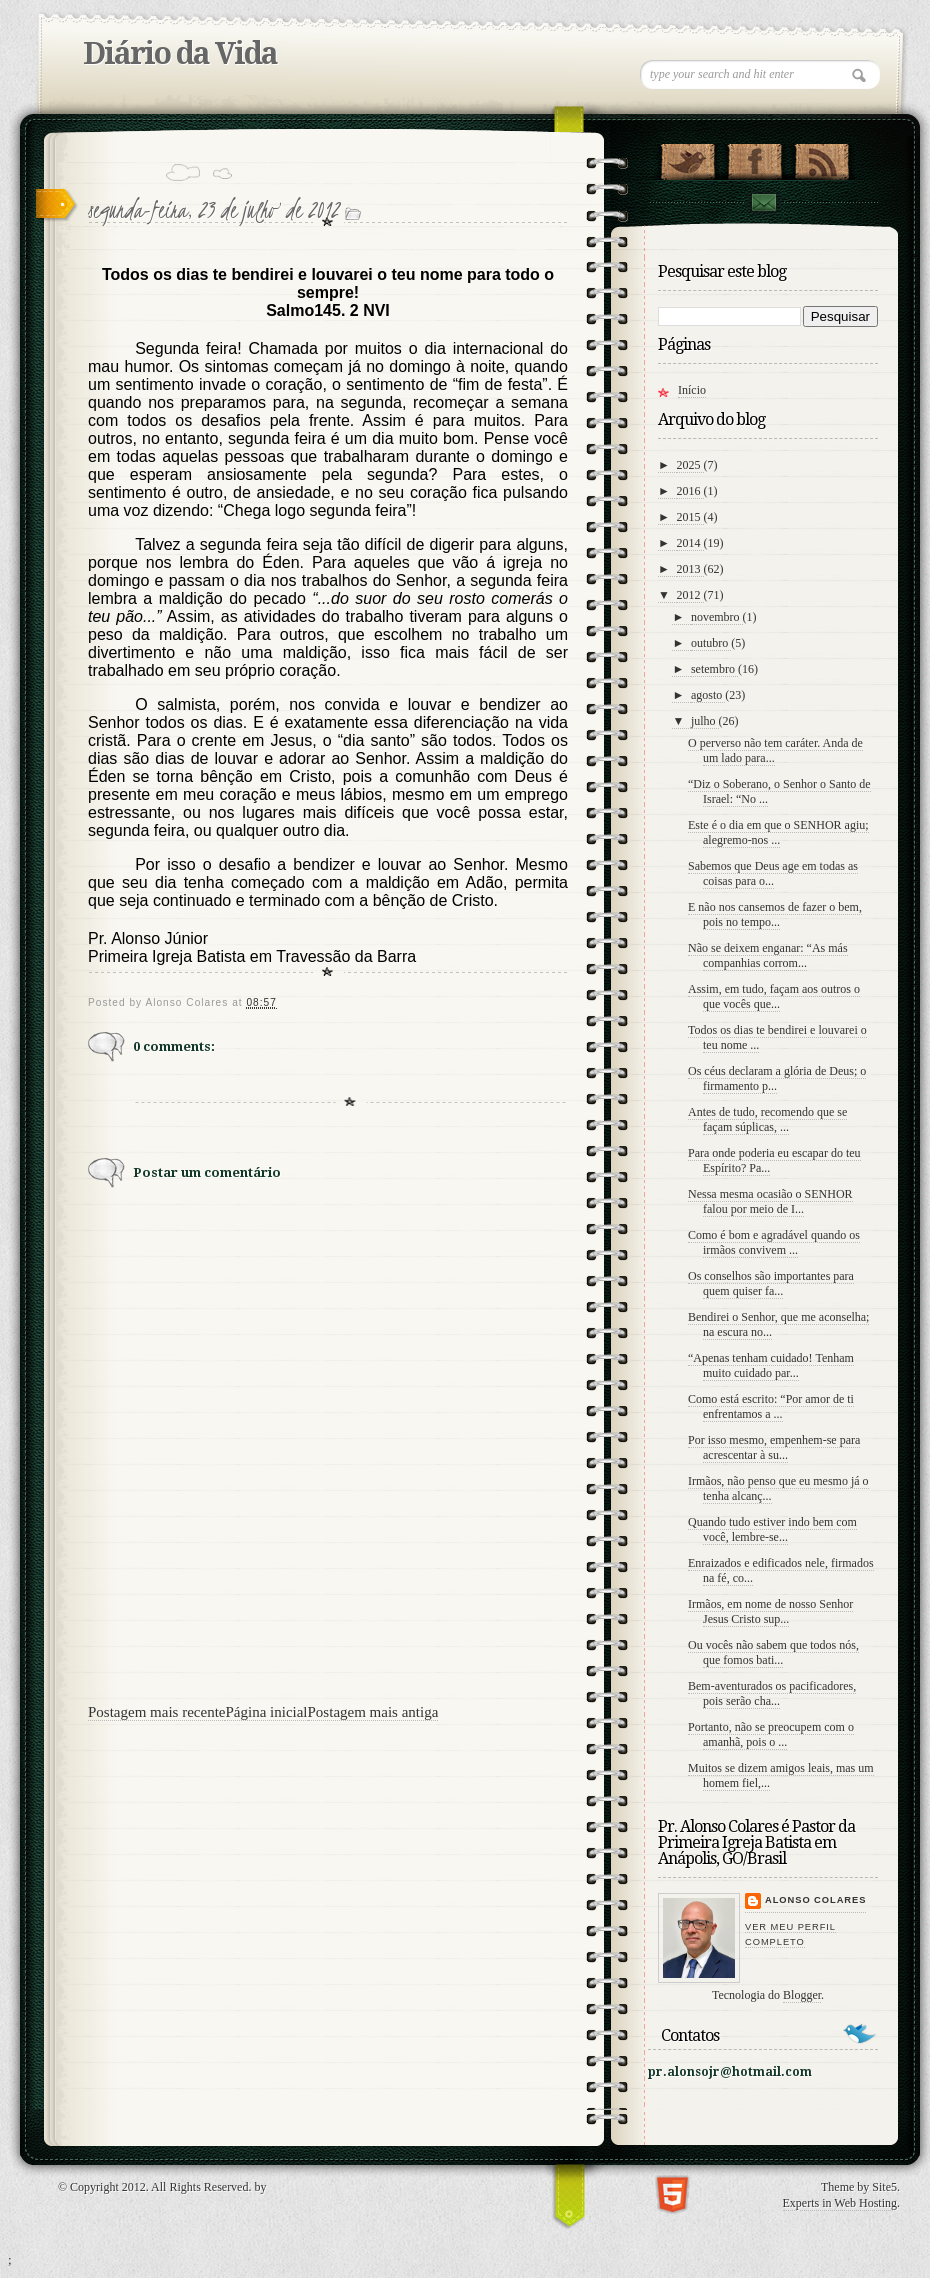 Image resolution: width=930 pixels, height=2278 pixels. I want to click on "Veja no Facebook!, so click(754, 157).